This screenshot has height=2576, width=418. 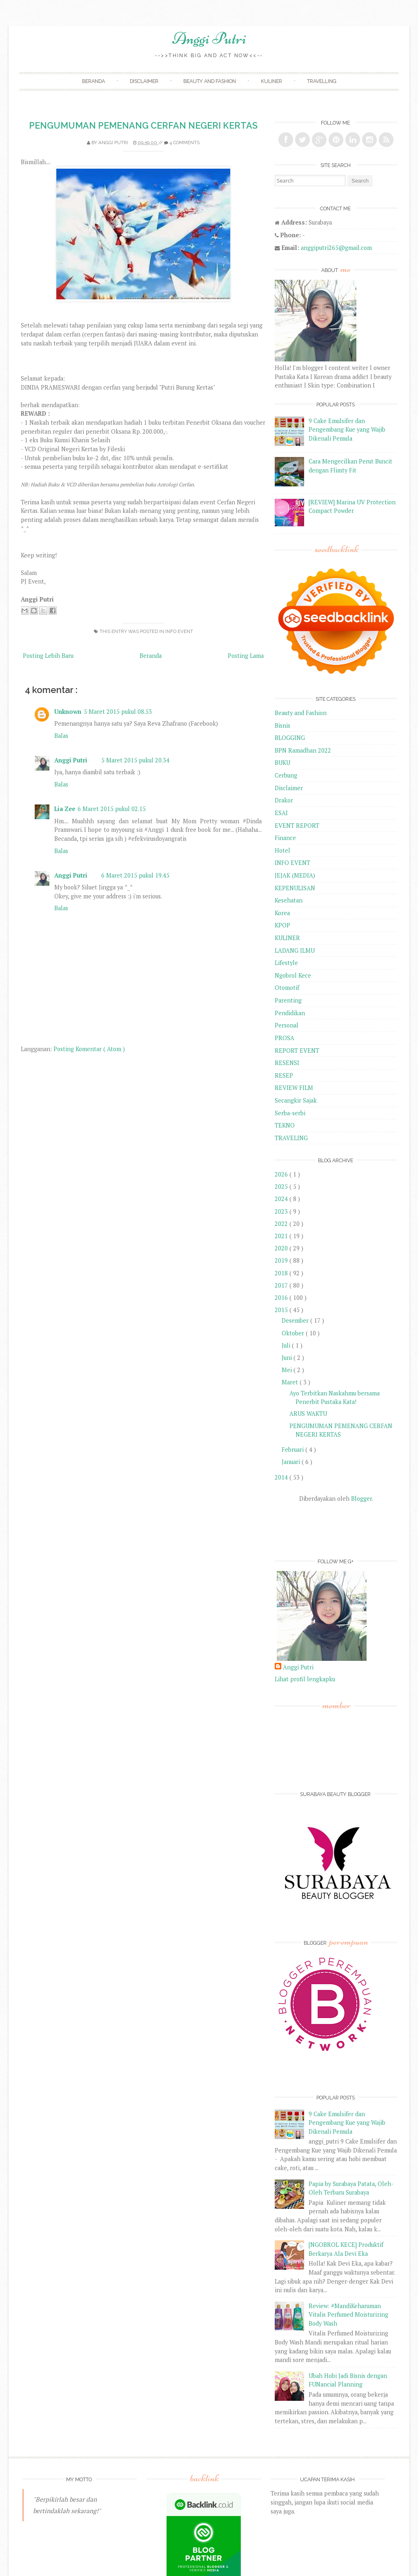 What do you see at coordinates (282, 1260) in the screenshot?
I see `2019` at bounding box center [282, 1260].